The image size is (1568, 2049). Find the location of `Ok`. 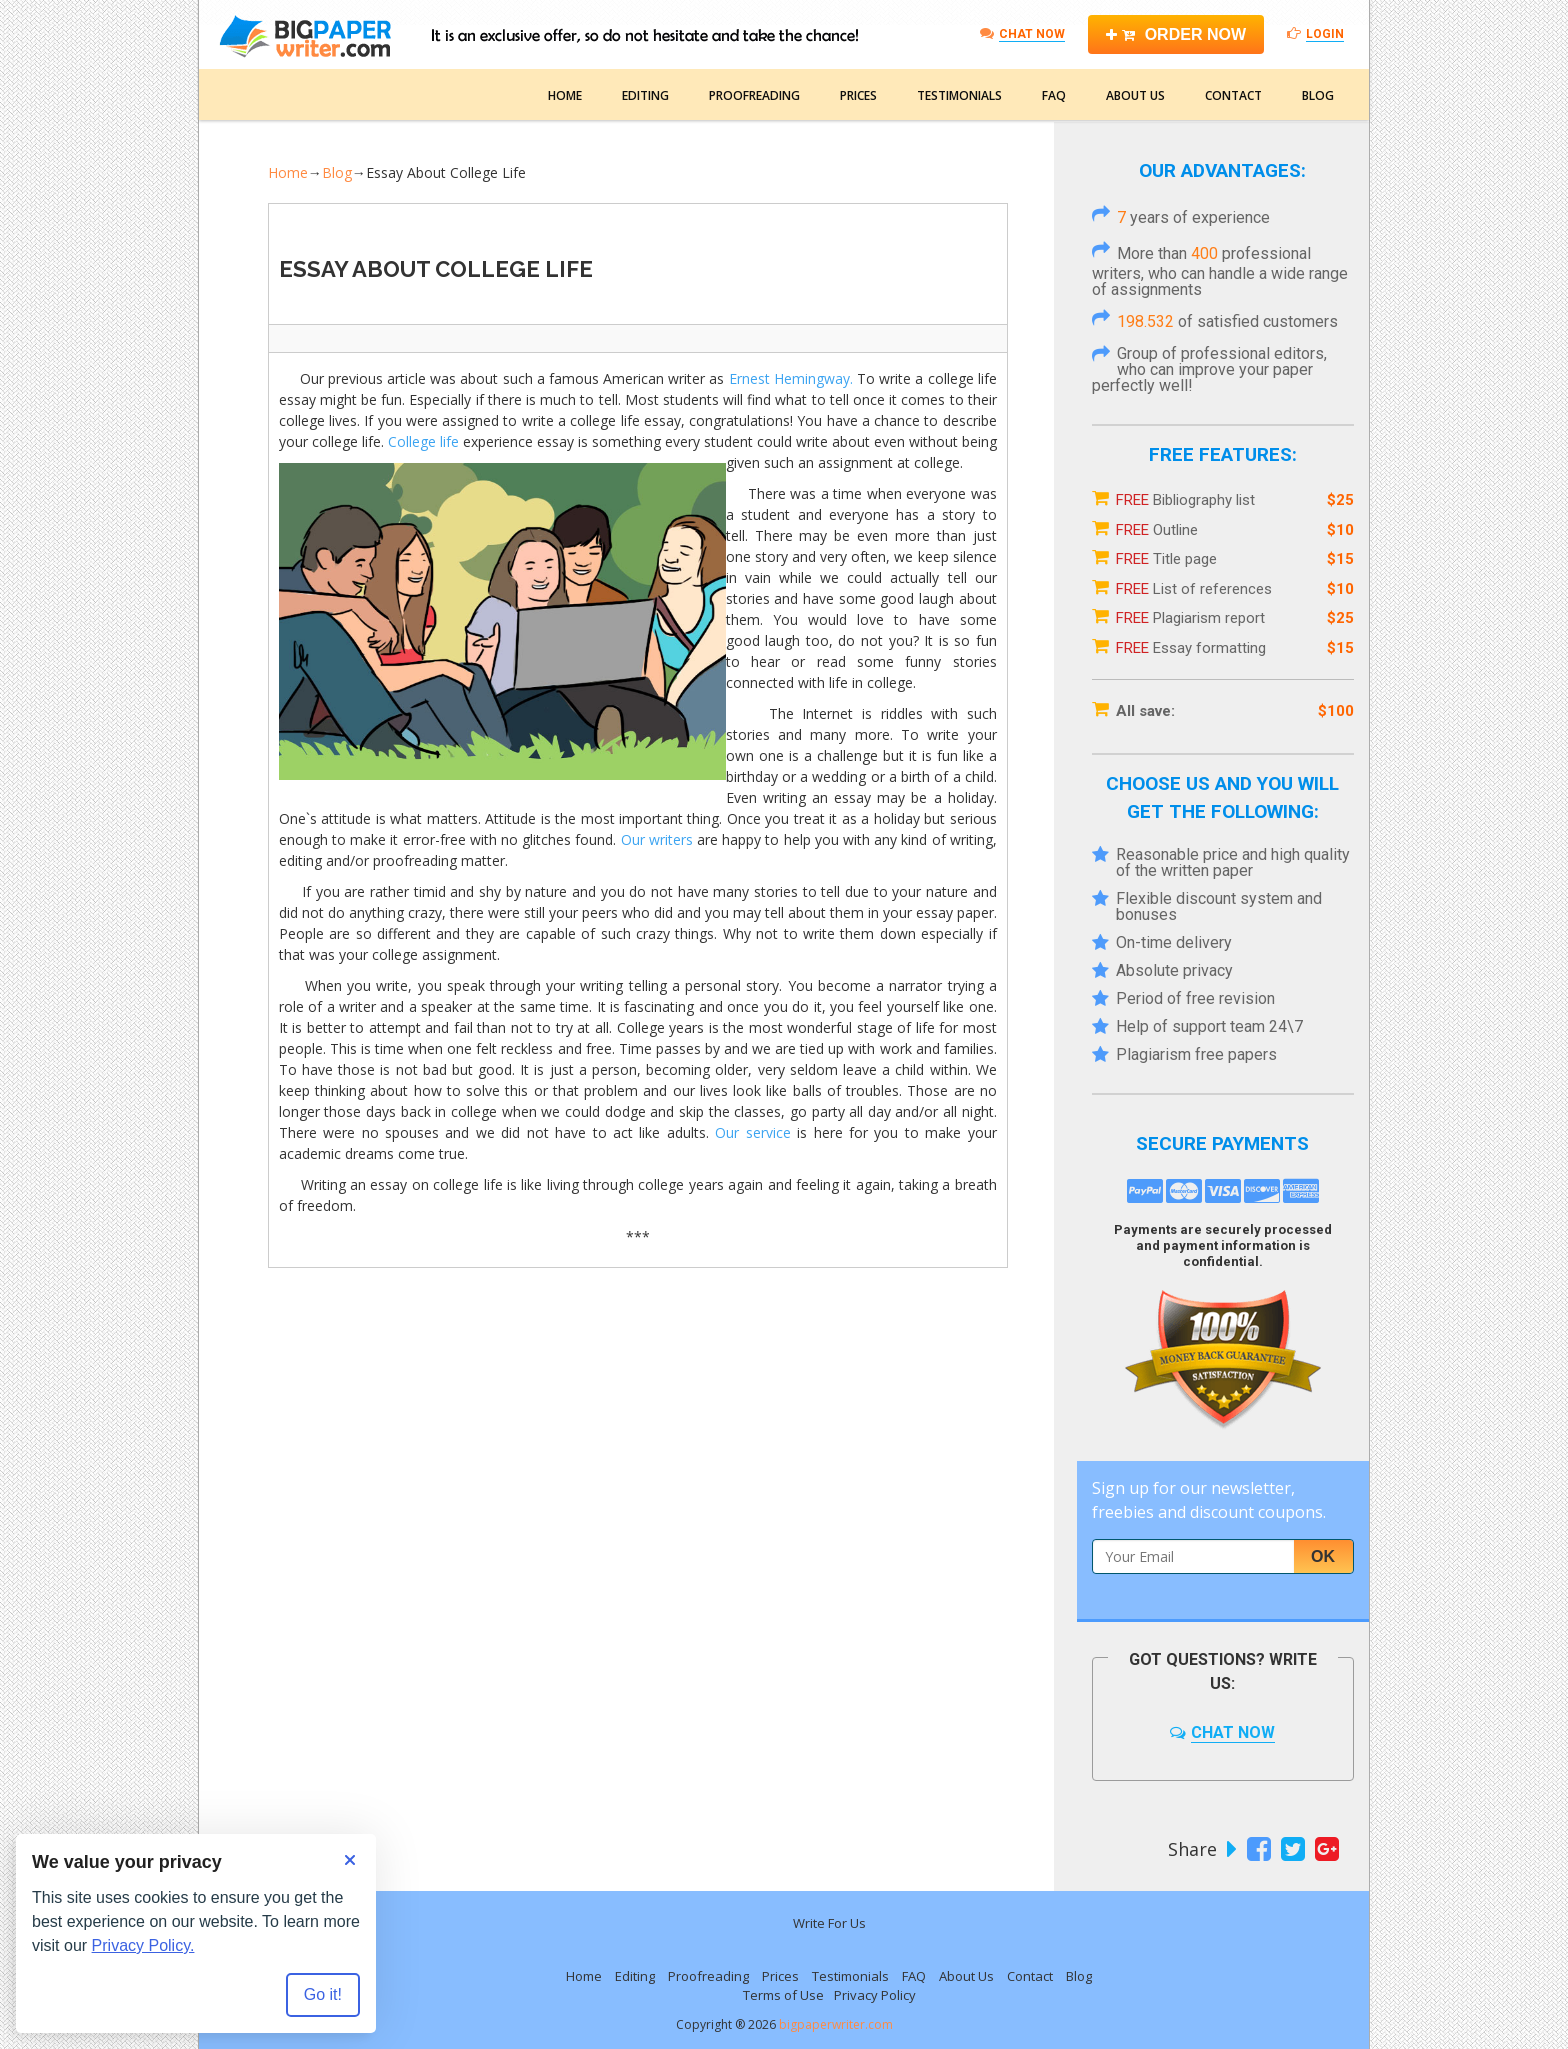

Ok is located at coordinates (1323, 1556).